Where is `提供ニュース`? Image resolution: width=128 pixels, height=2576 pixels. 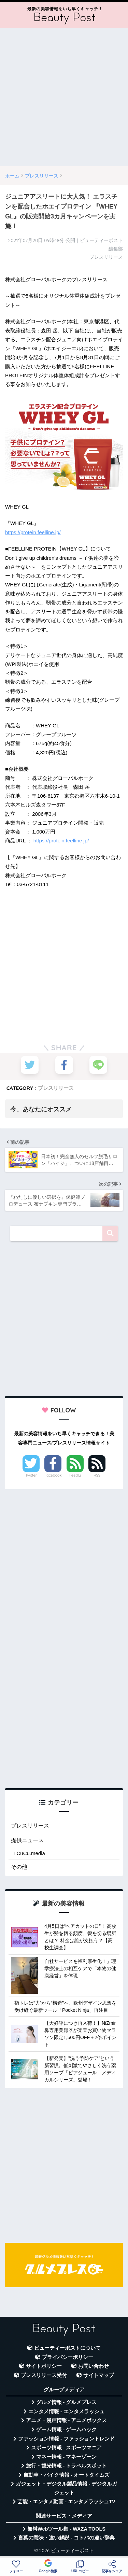 提供ニュース is located at coordinates (27, 1840).